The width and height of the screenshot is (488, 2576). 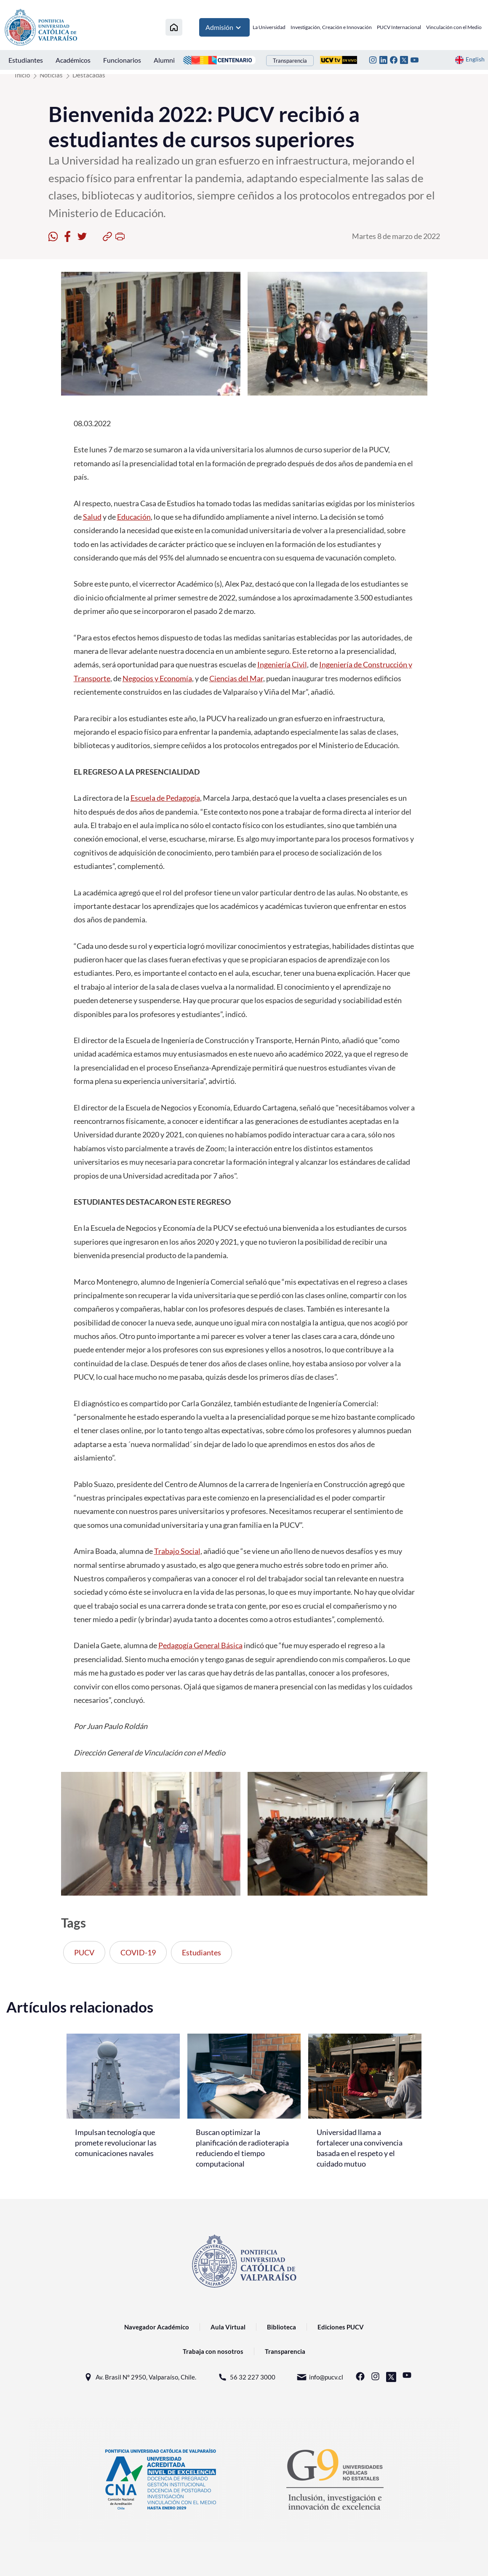 I want to click on Navegador Académico, so click(x=156, y=2327).